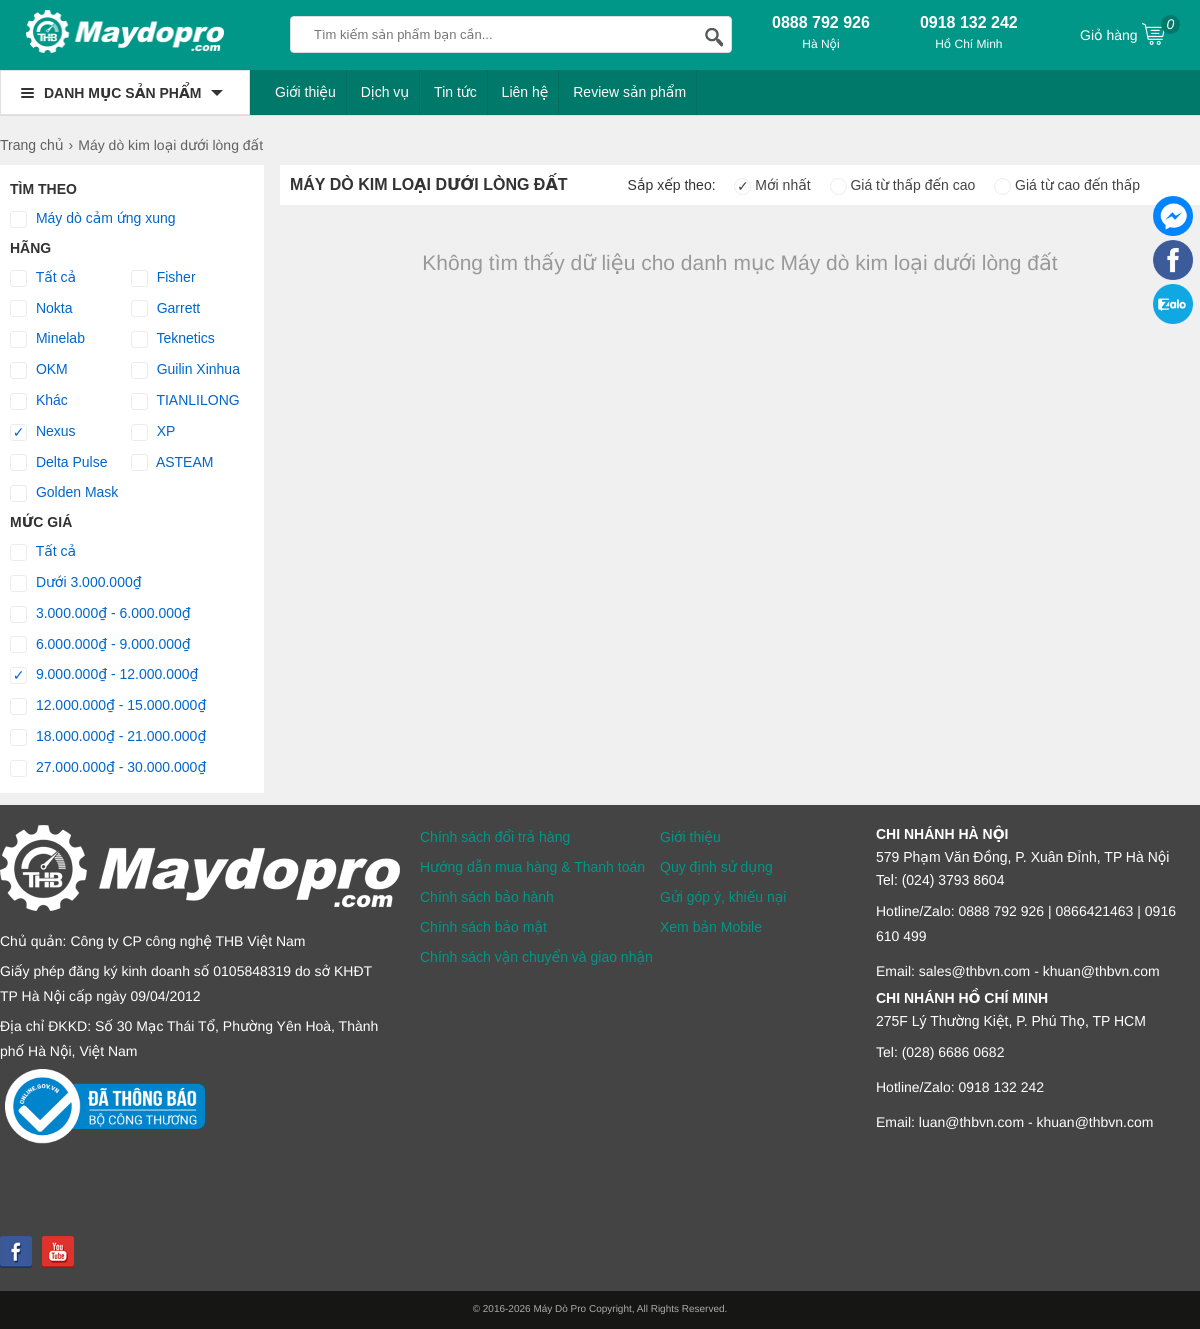 The image size is (1200, 1329). What do you see at coordinates (1130, 33) in the screenshot?
I see `Giỏ hàng` at bounding box center [1130, 33].